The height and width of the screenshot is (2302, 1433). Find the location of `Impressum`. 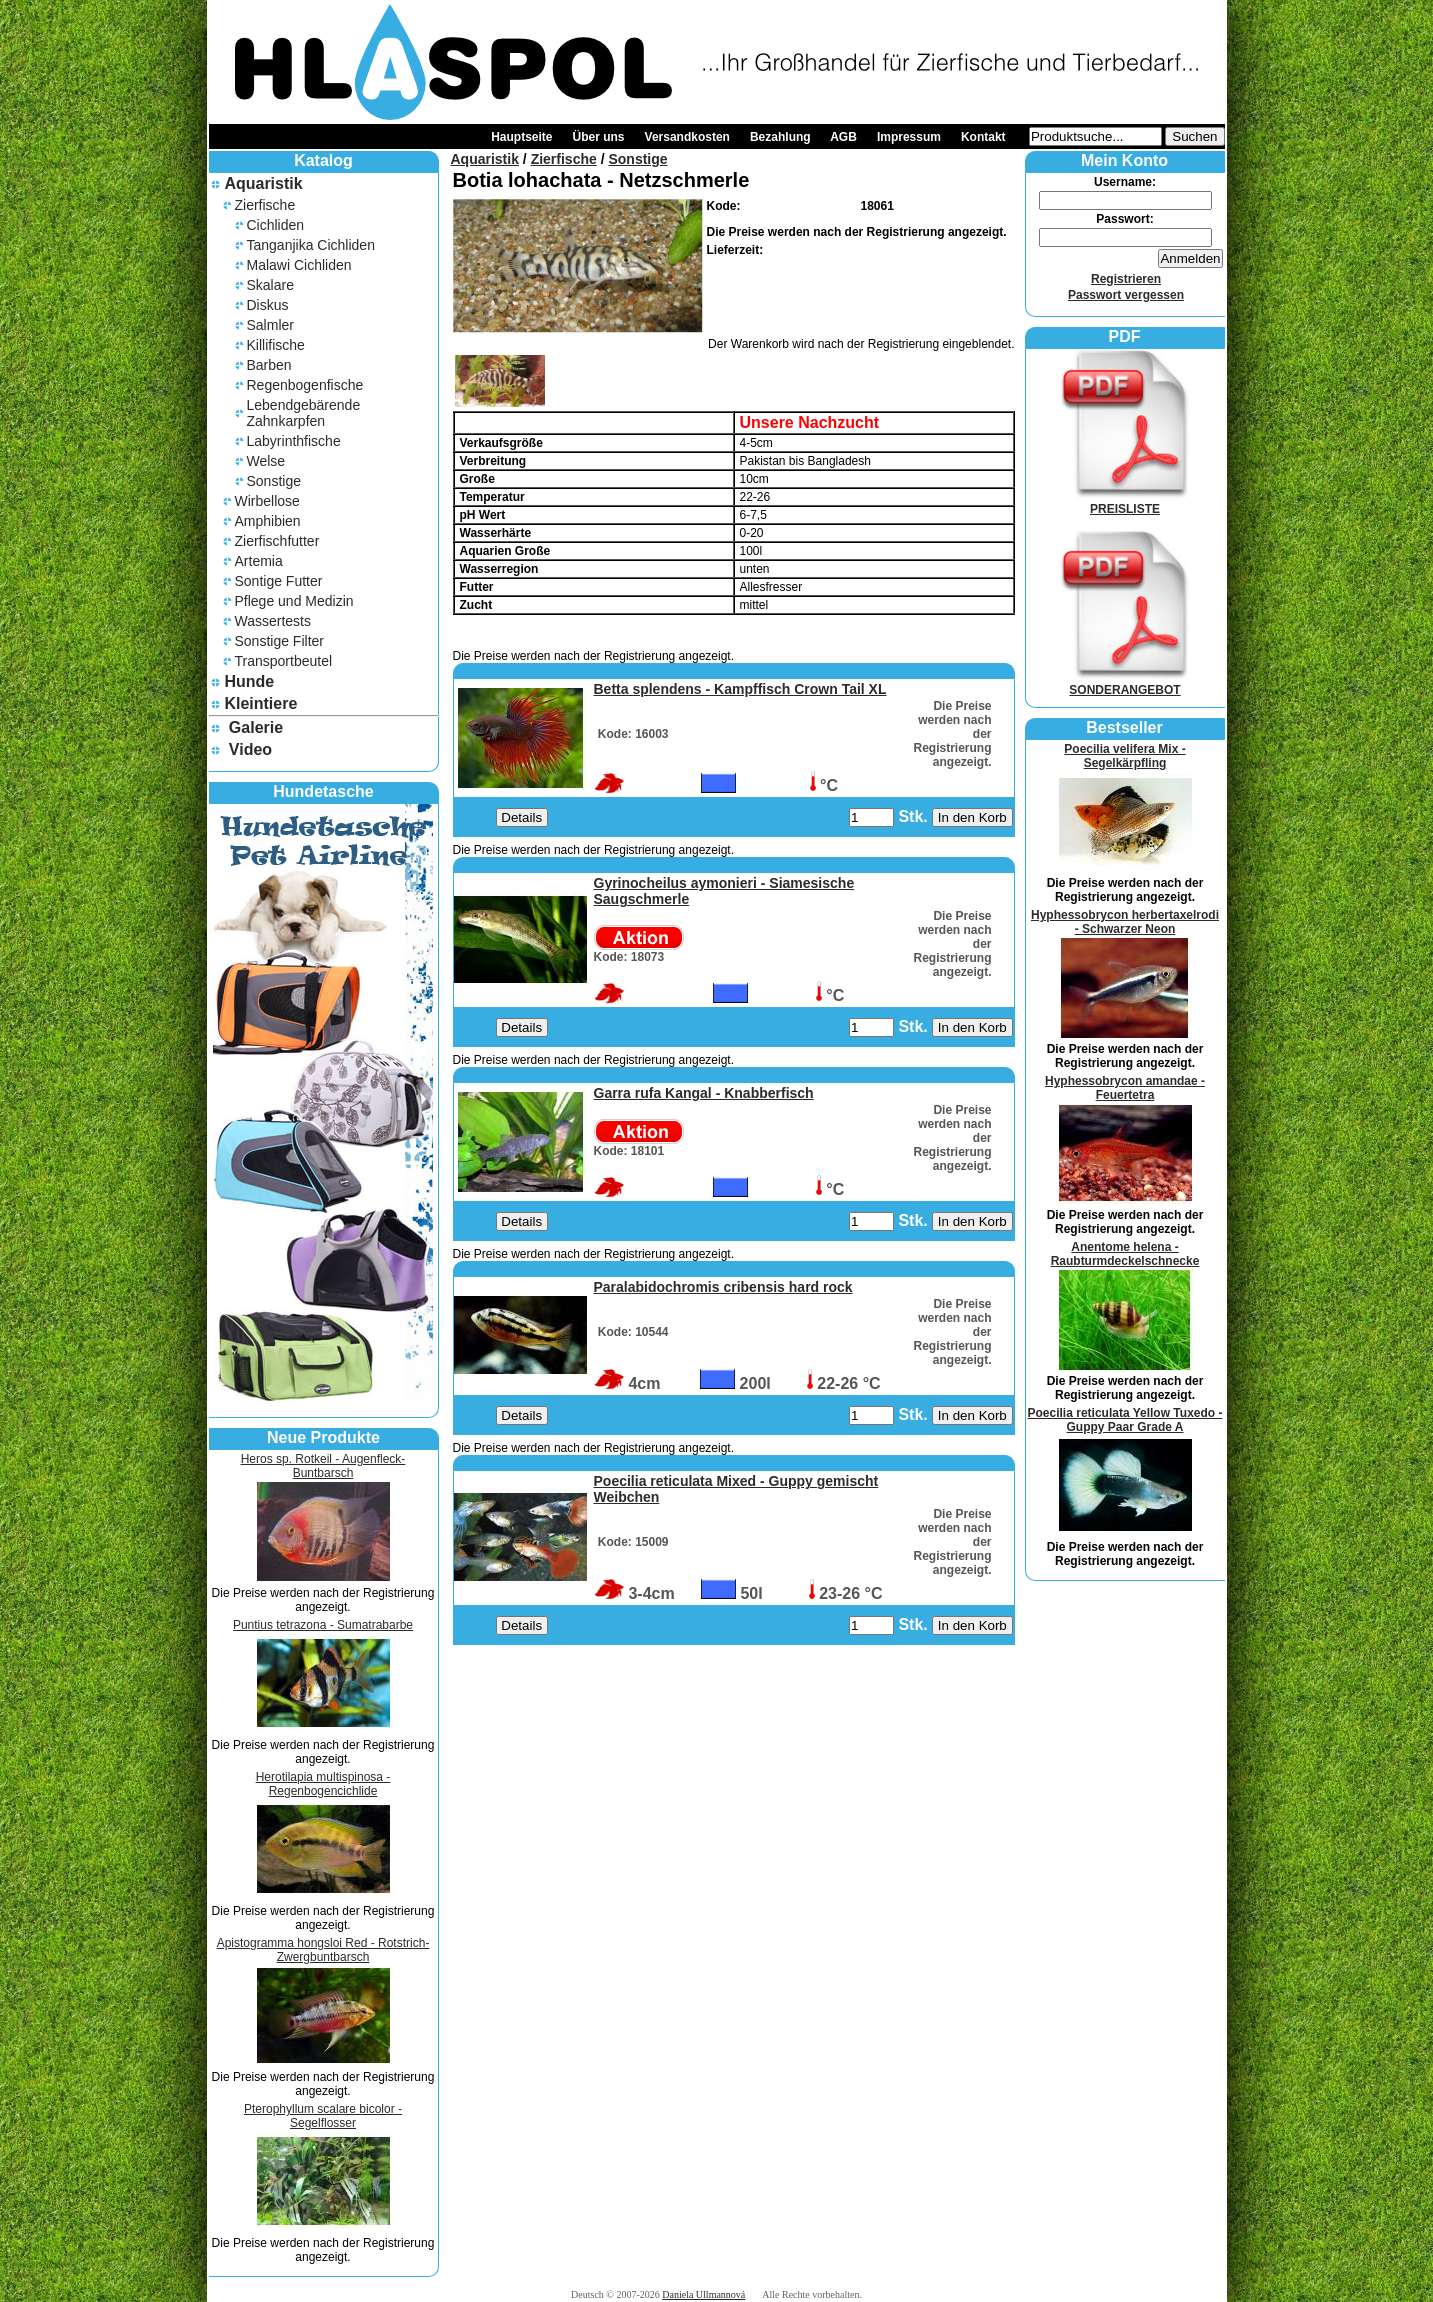

Impressum is located at coordinates (909, 137).